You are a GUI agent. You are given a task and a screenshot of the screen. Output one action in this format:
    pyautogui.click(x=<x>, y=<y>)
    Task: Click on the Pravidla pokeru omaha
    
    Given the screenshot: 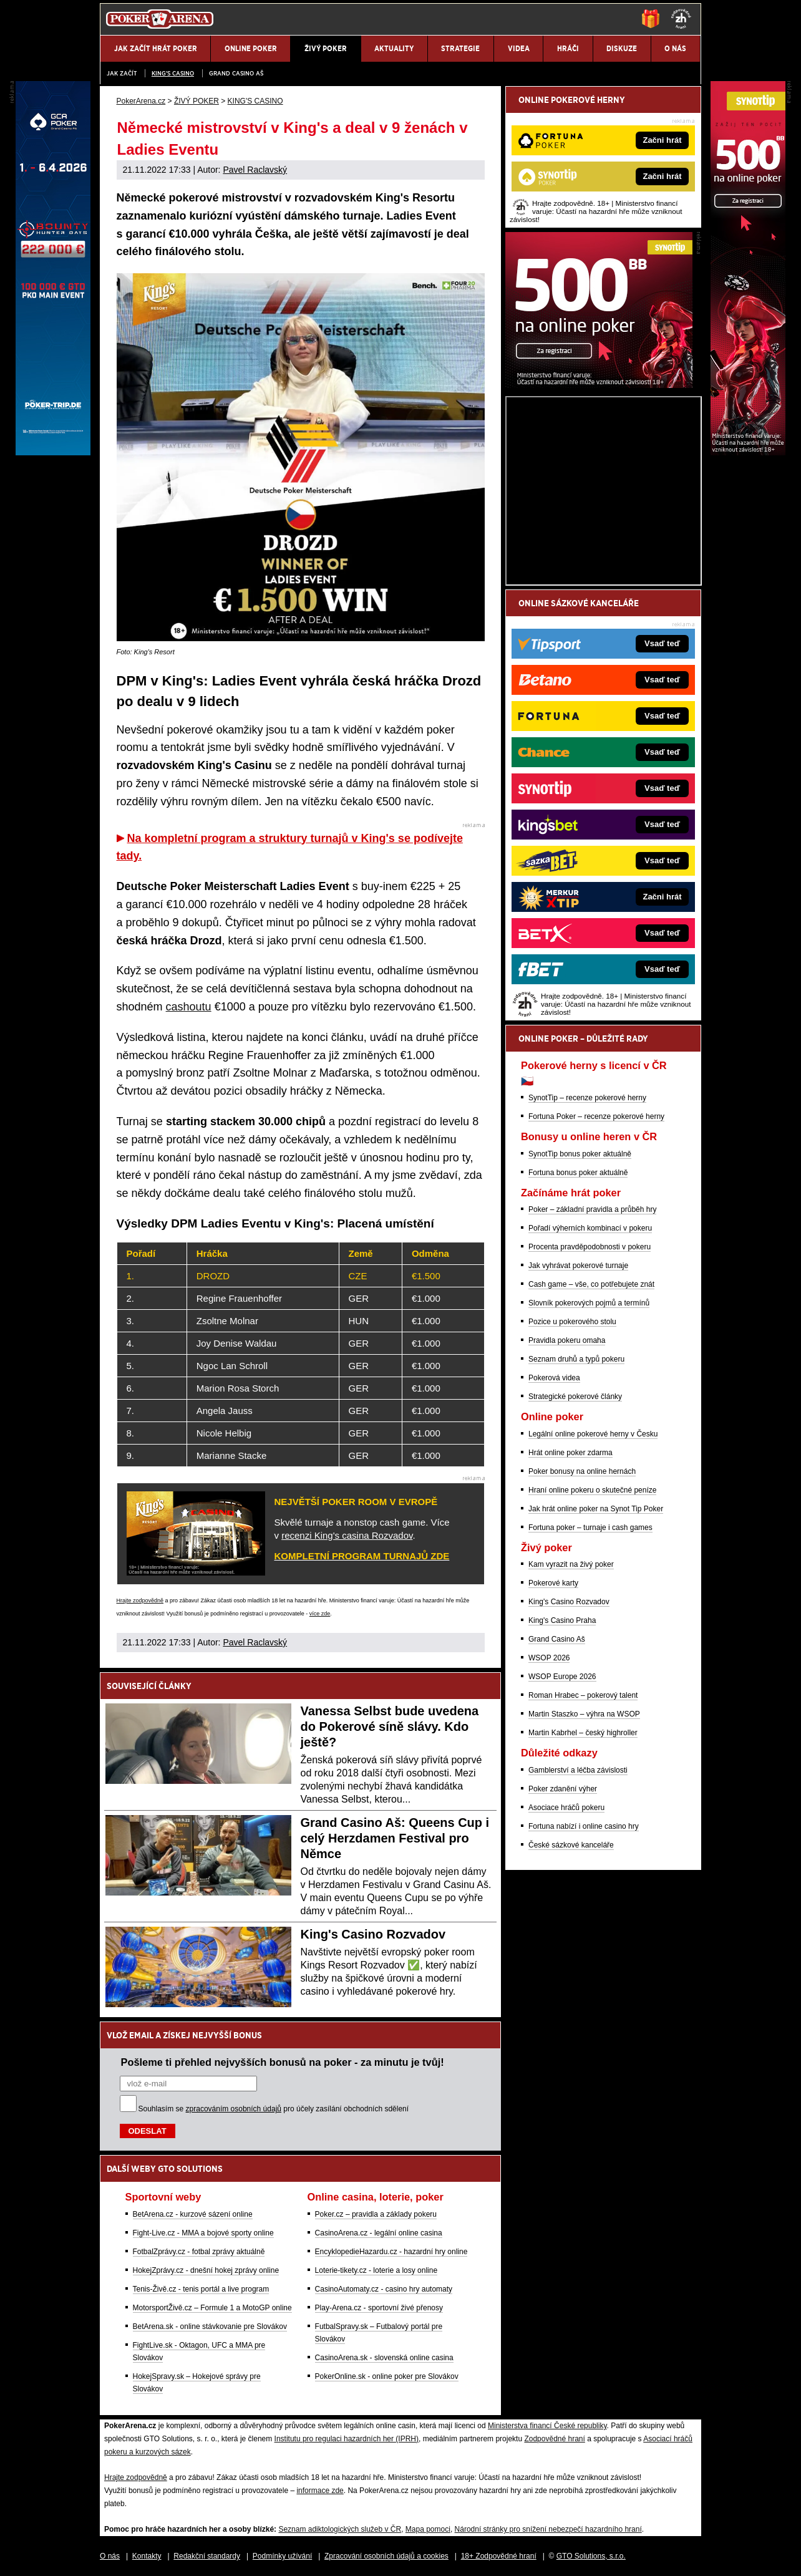 What is the action you would take?
    pyautogui.click(x=566, y=1340)
    